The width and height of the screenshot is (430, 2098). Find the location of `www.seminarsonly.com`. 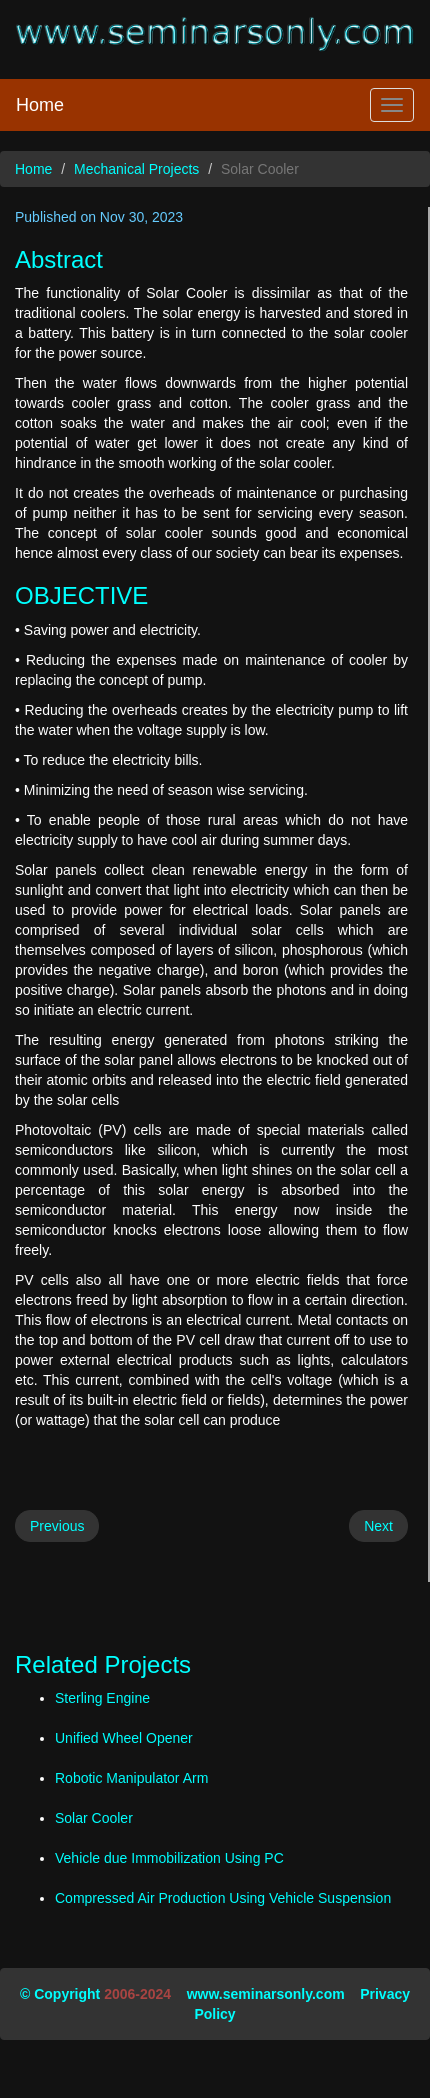

www.seminarsonly.com is located at coordinates (266, 1994).